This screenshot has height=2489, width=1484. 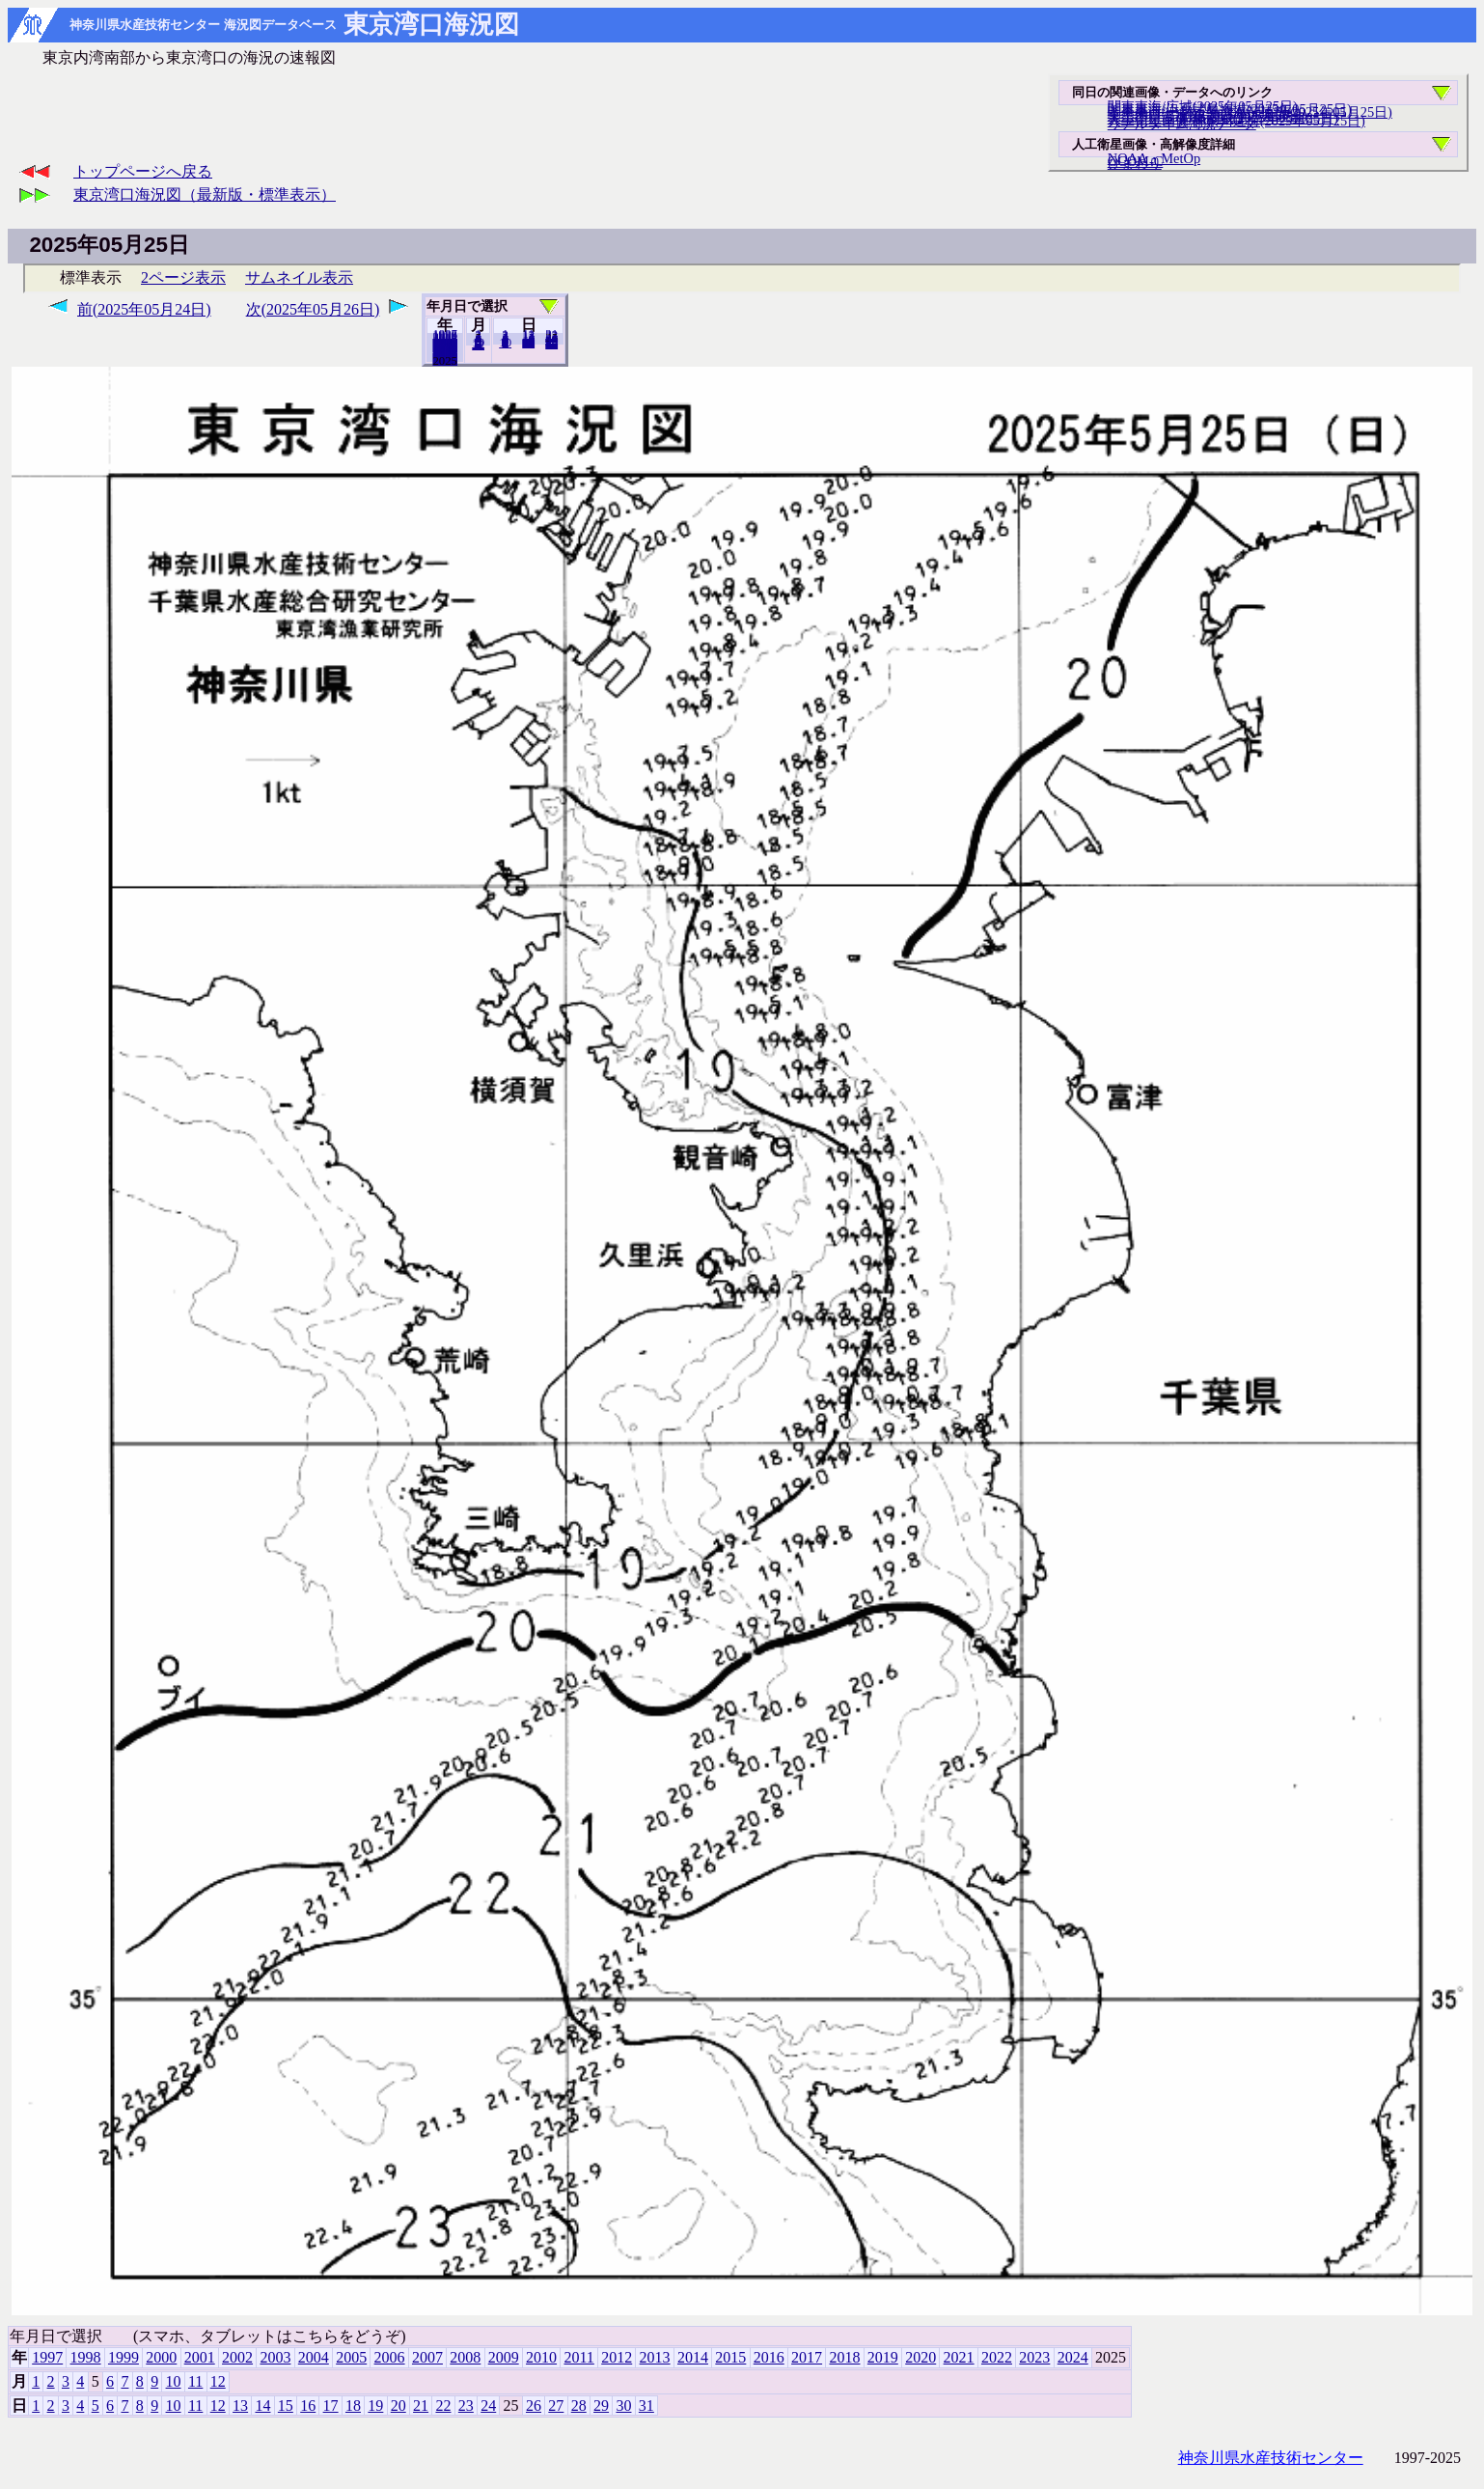 What do you see at coordinates (144, 309) in the screenshot?
I see `前(2025年05月24日)` at bounding box center [144, 309].